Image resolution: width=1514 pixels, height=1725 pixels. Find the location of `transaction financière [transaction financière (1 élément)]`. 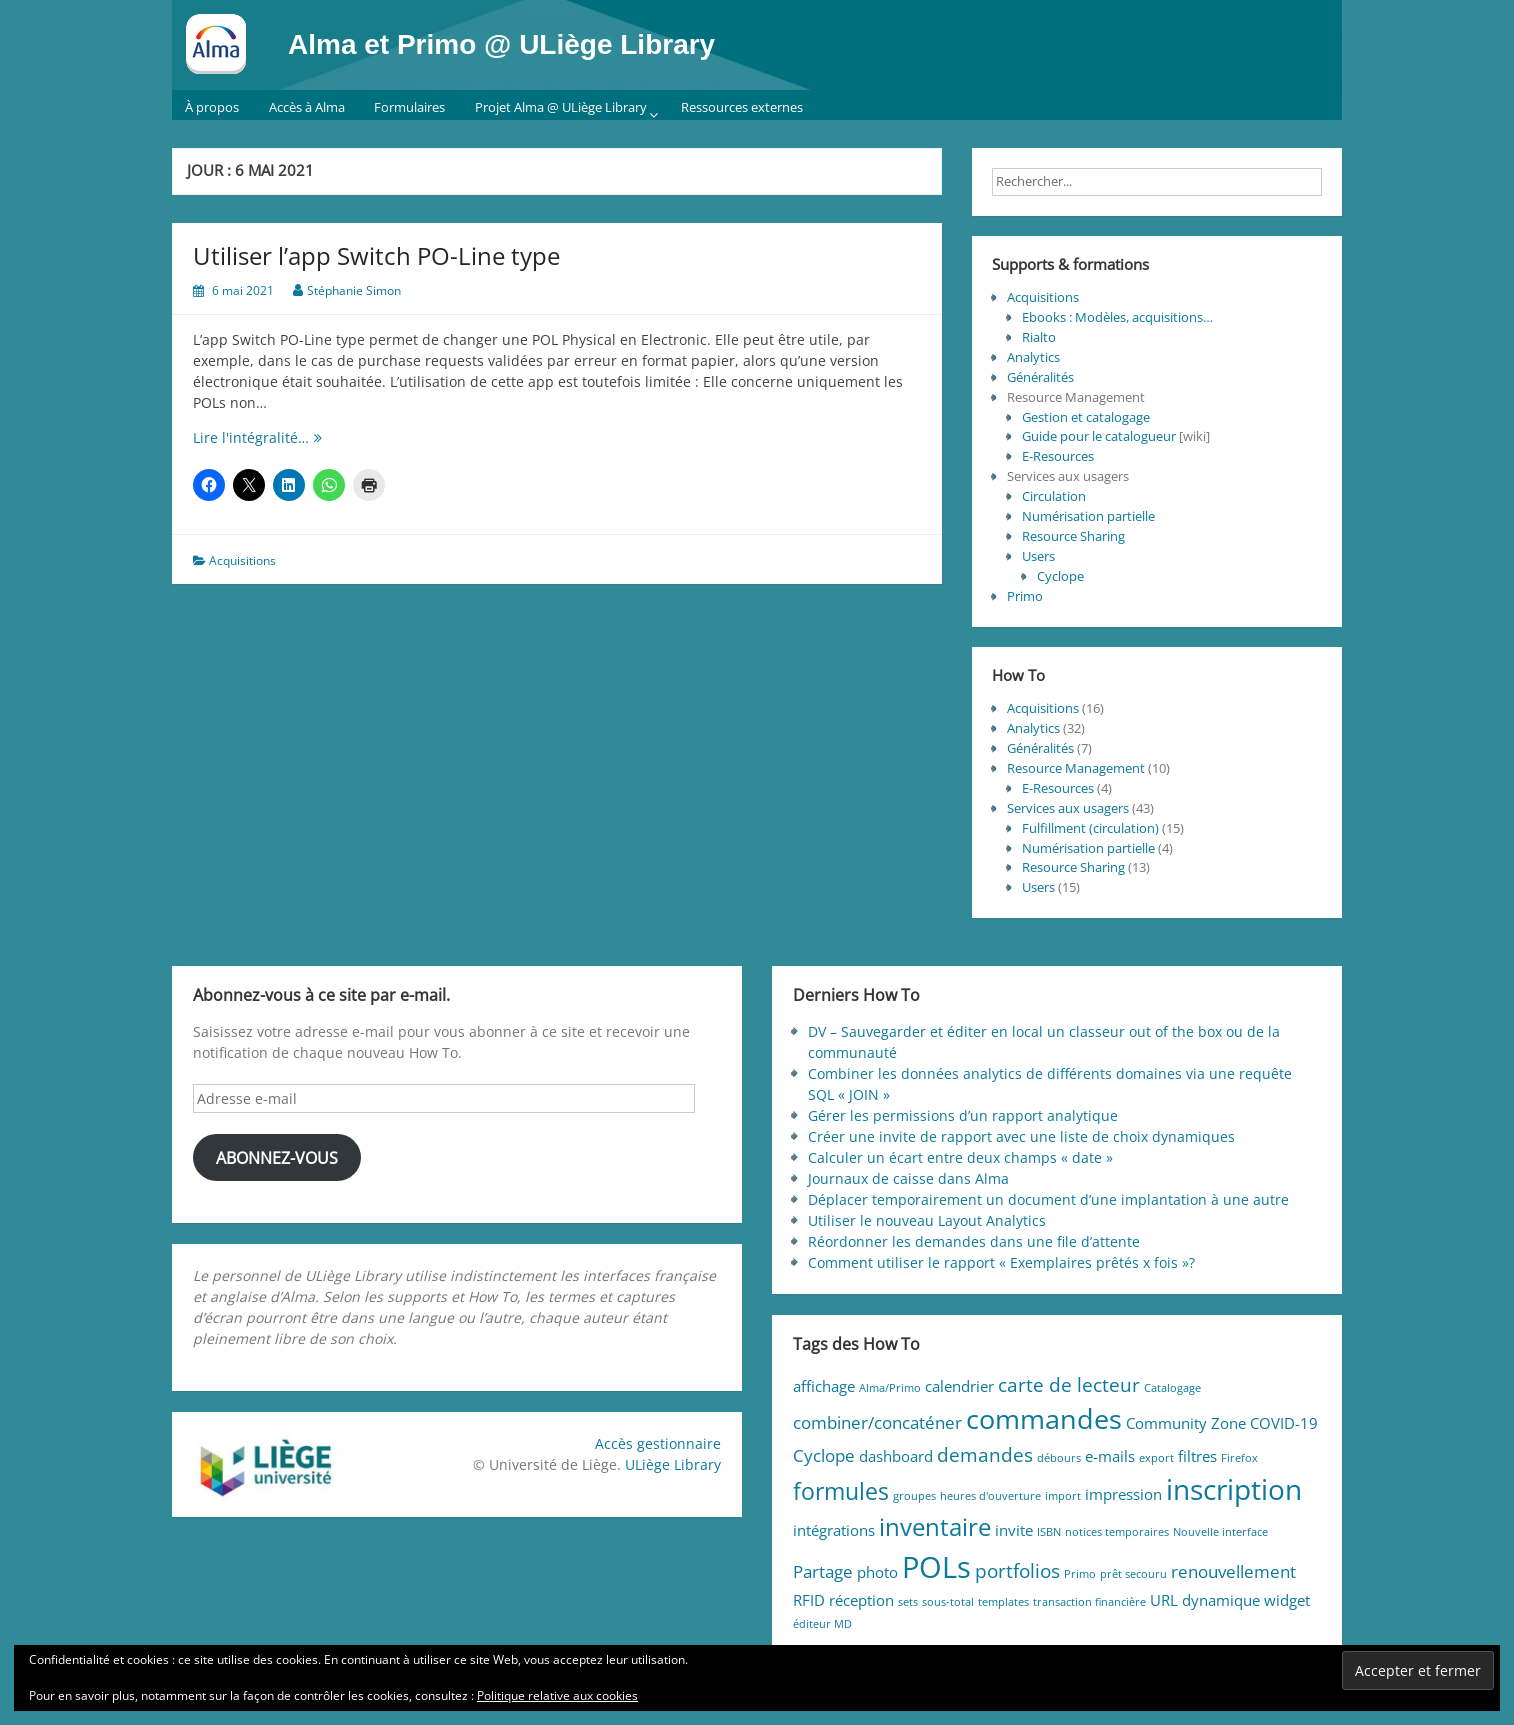

transaction financière [transaction financière (1 élément)] is located at coordinates (1089, 1602).